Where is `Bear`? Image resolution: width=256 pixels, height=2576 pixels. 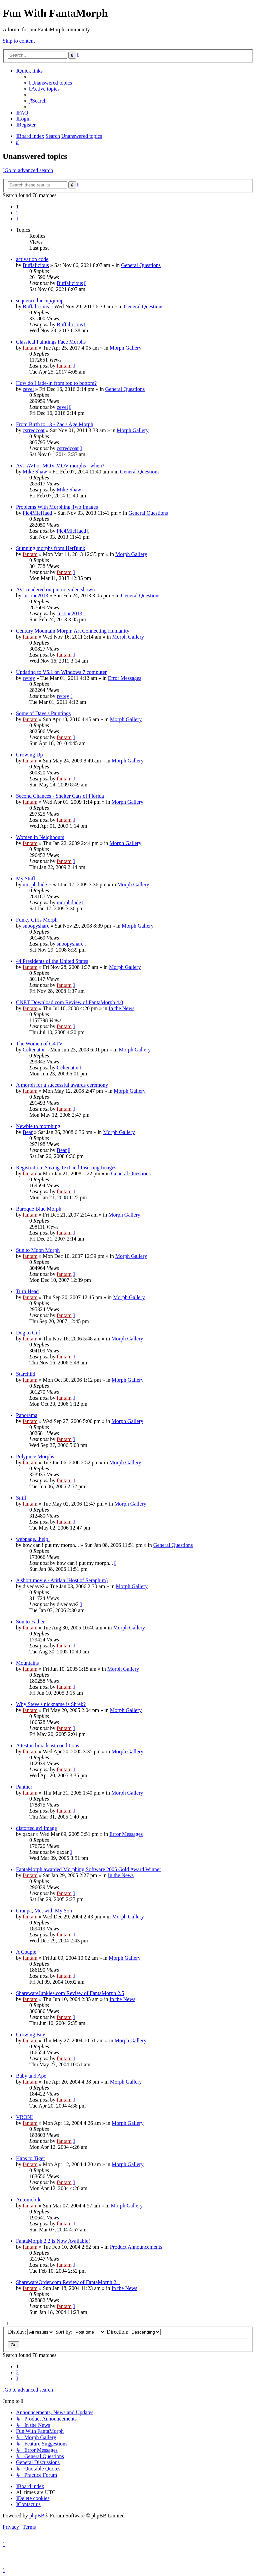 Bear is located at coordinates (28, 1132).